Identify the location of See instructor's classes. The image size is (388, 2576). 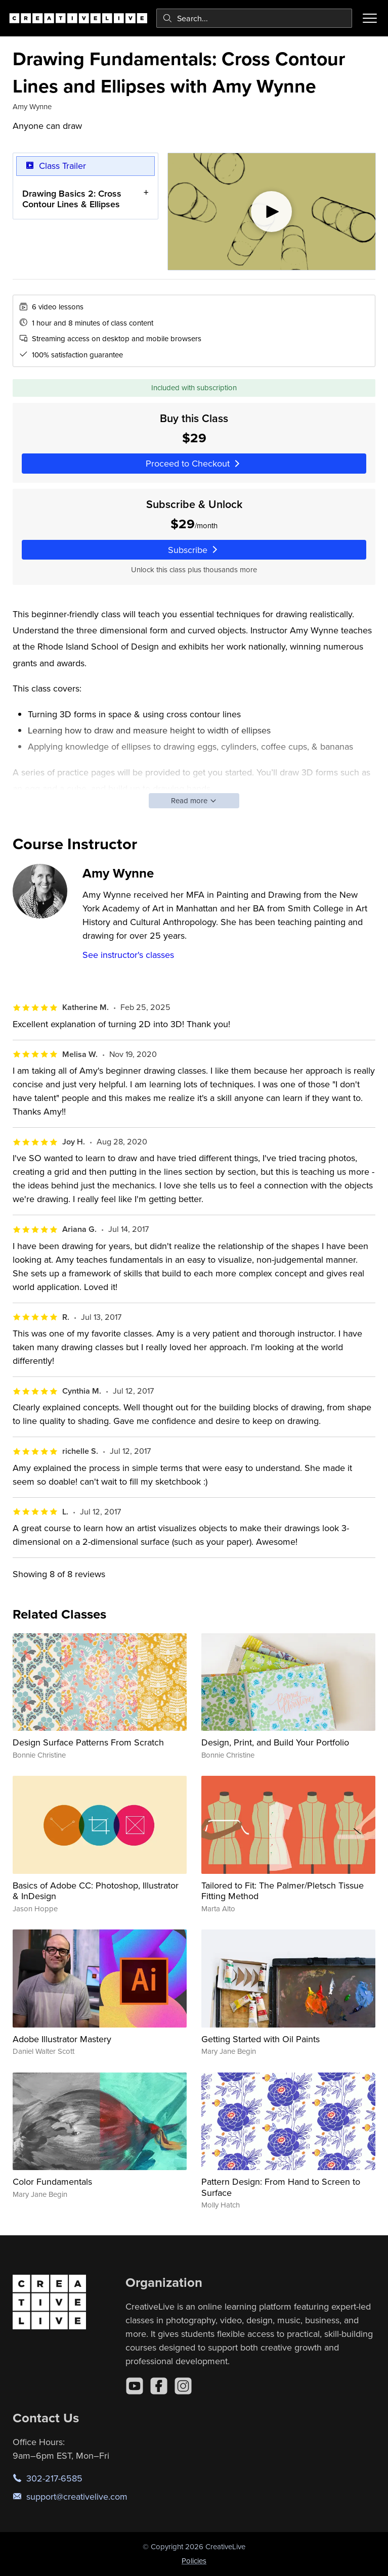
(128, 954).